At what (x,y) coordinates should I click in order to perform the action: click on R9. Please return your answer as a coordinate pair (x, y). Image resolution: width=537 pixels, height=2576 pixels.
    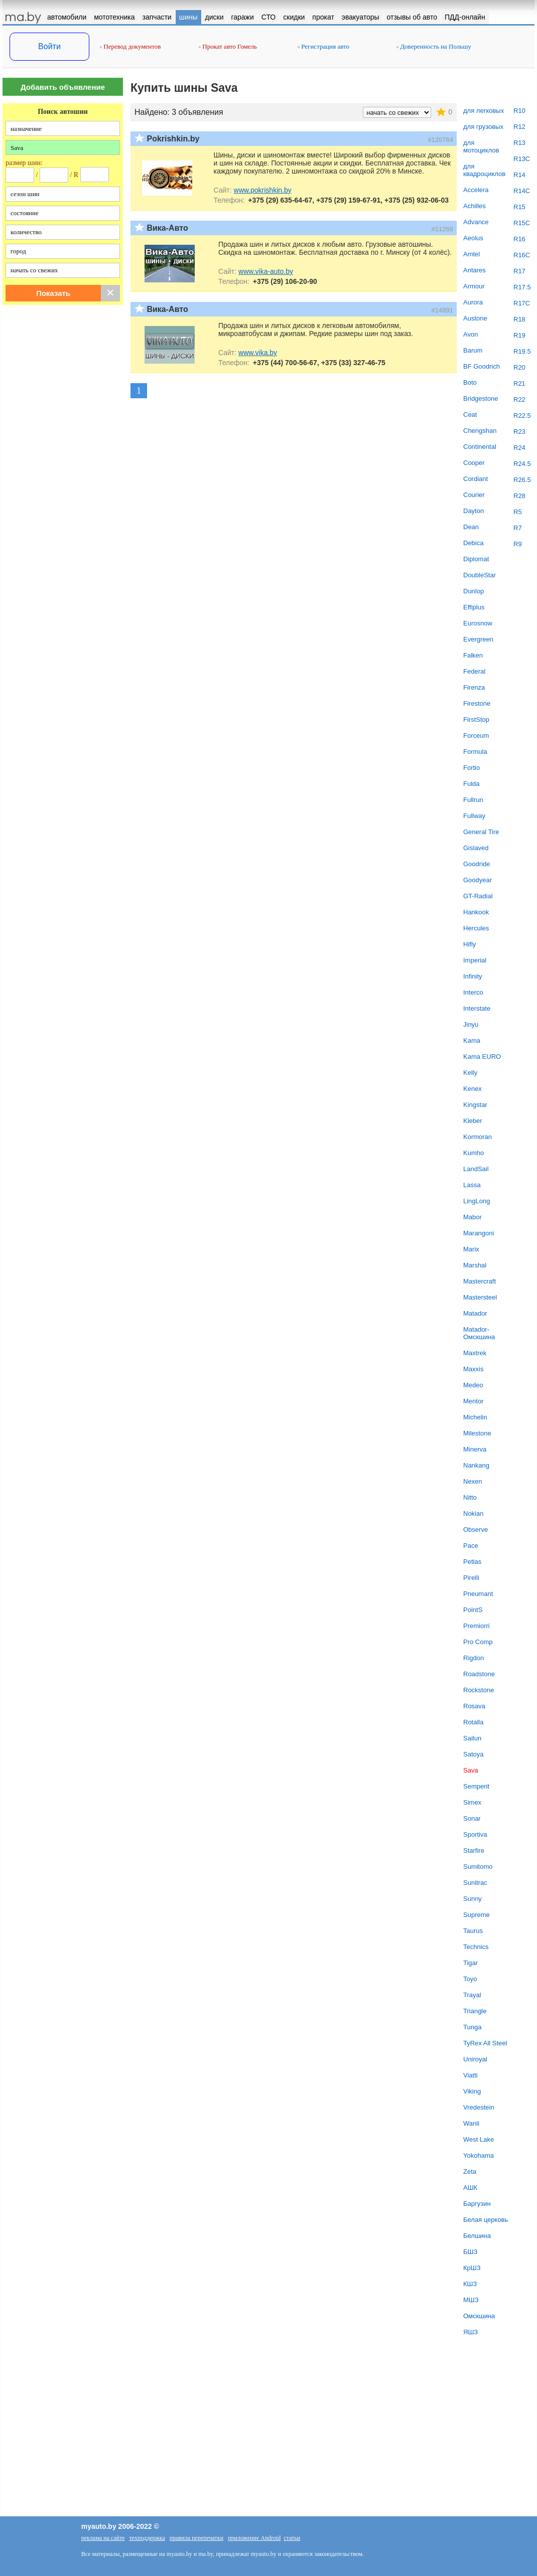
    Looking at the image, I should click on (517, 544).